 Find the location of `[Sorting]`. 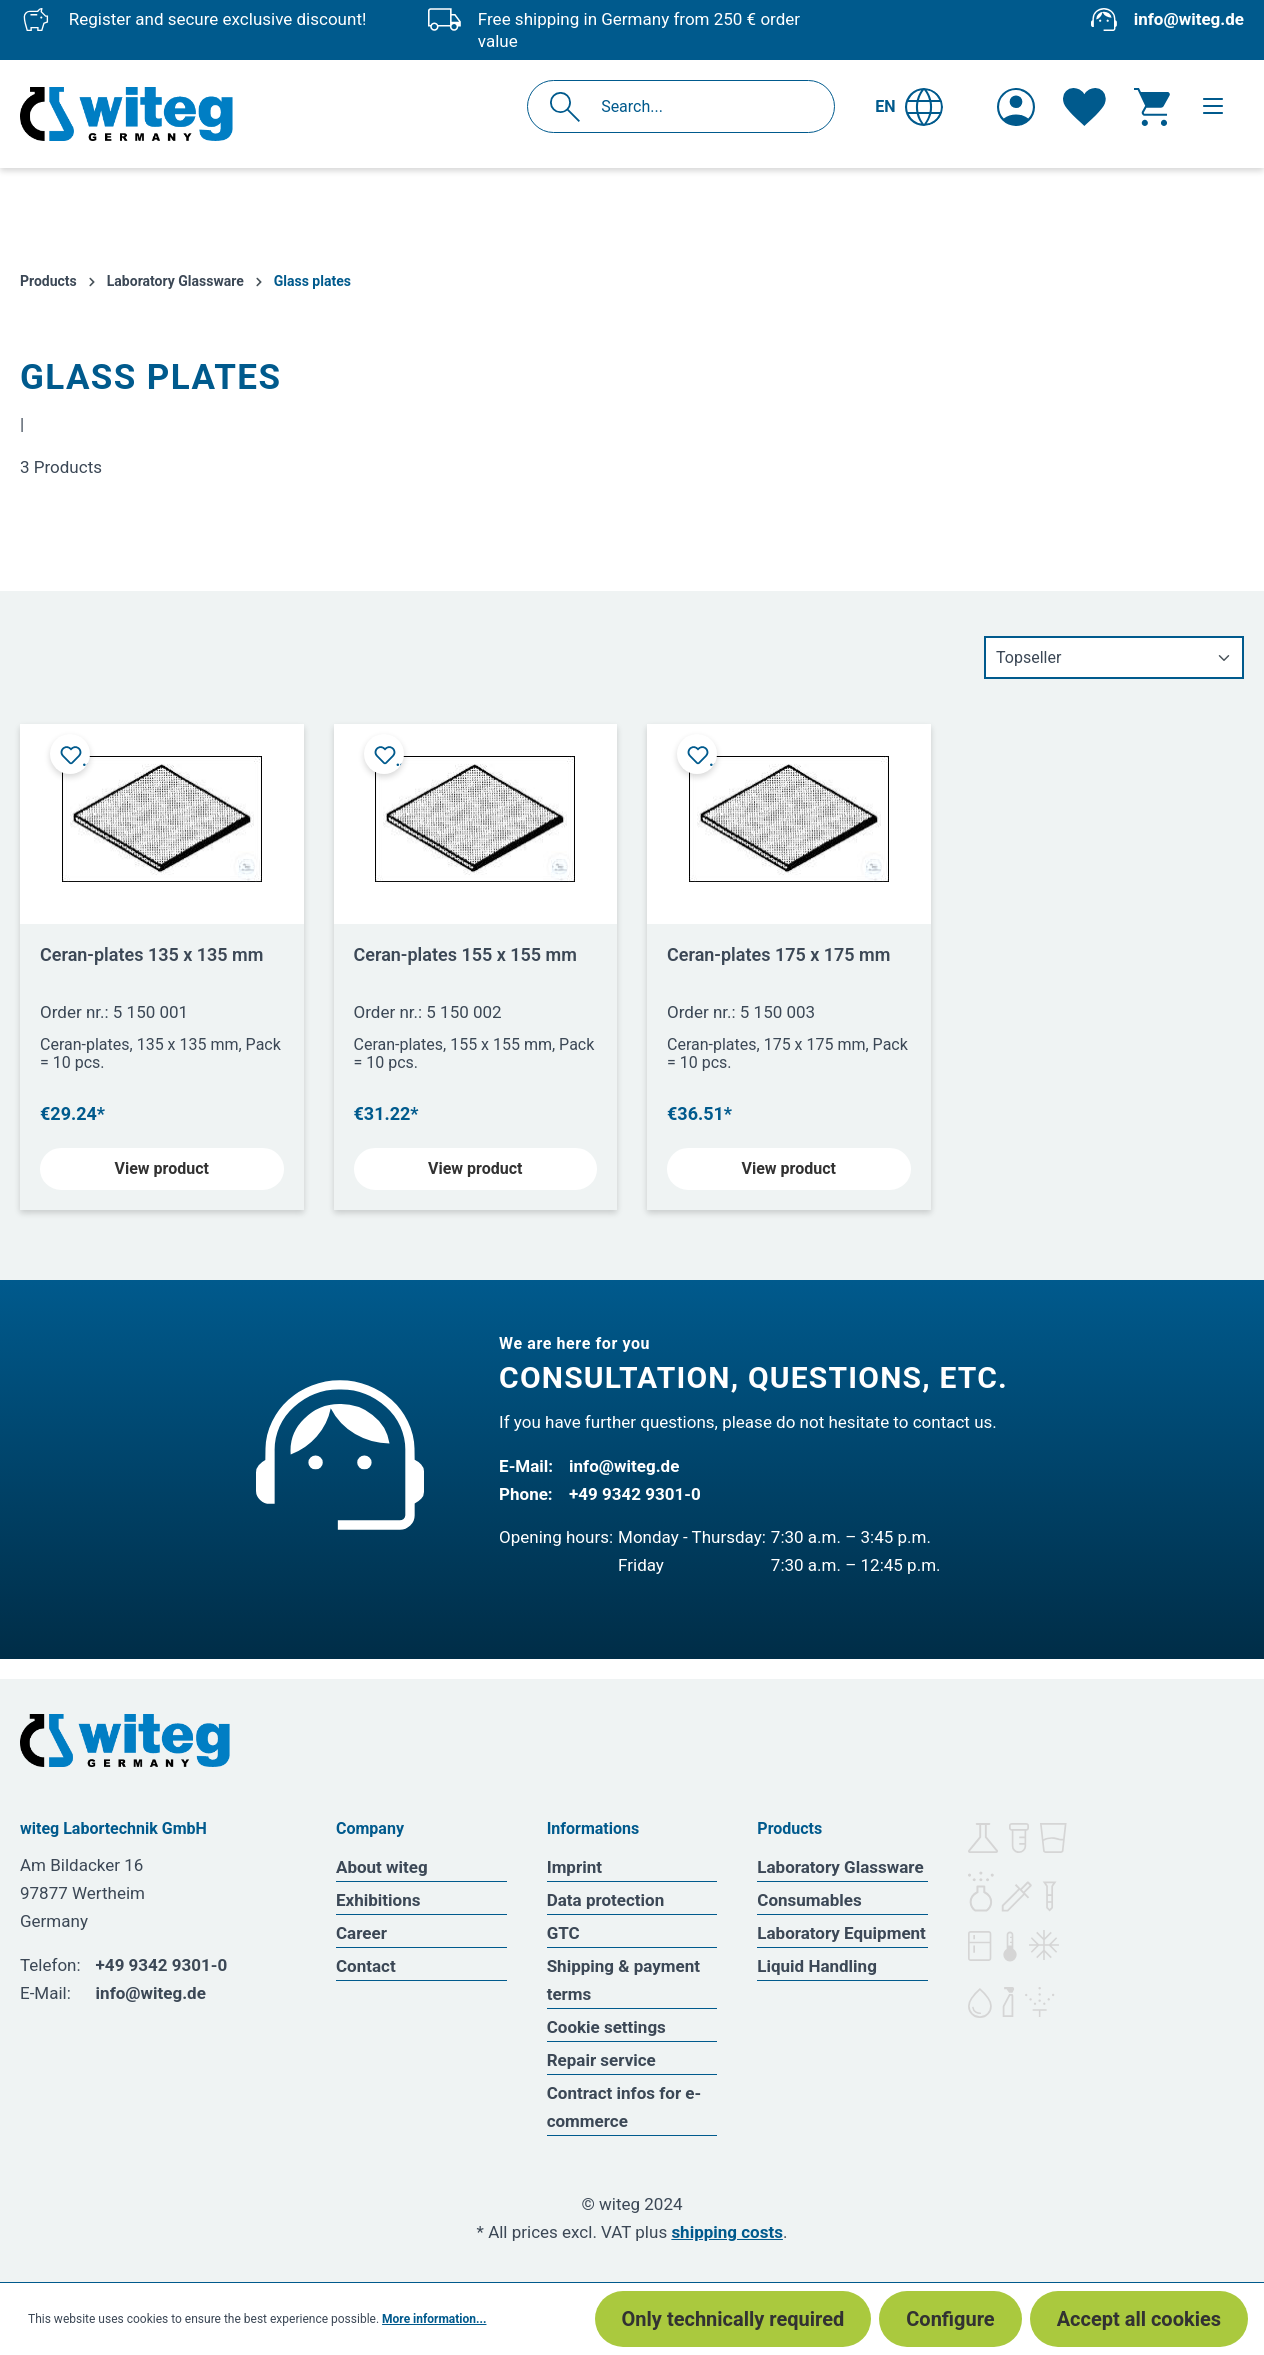

[Sorting] is located at coordinates (1114, 657).